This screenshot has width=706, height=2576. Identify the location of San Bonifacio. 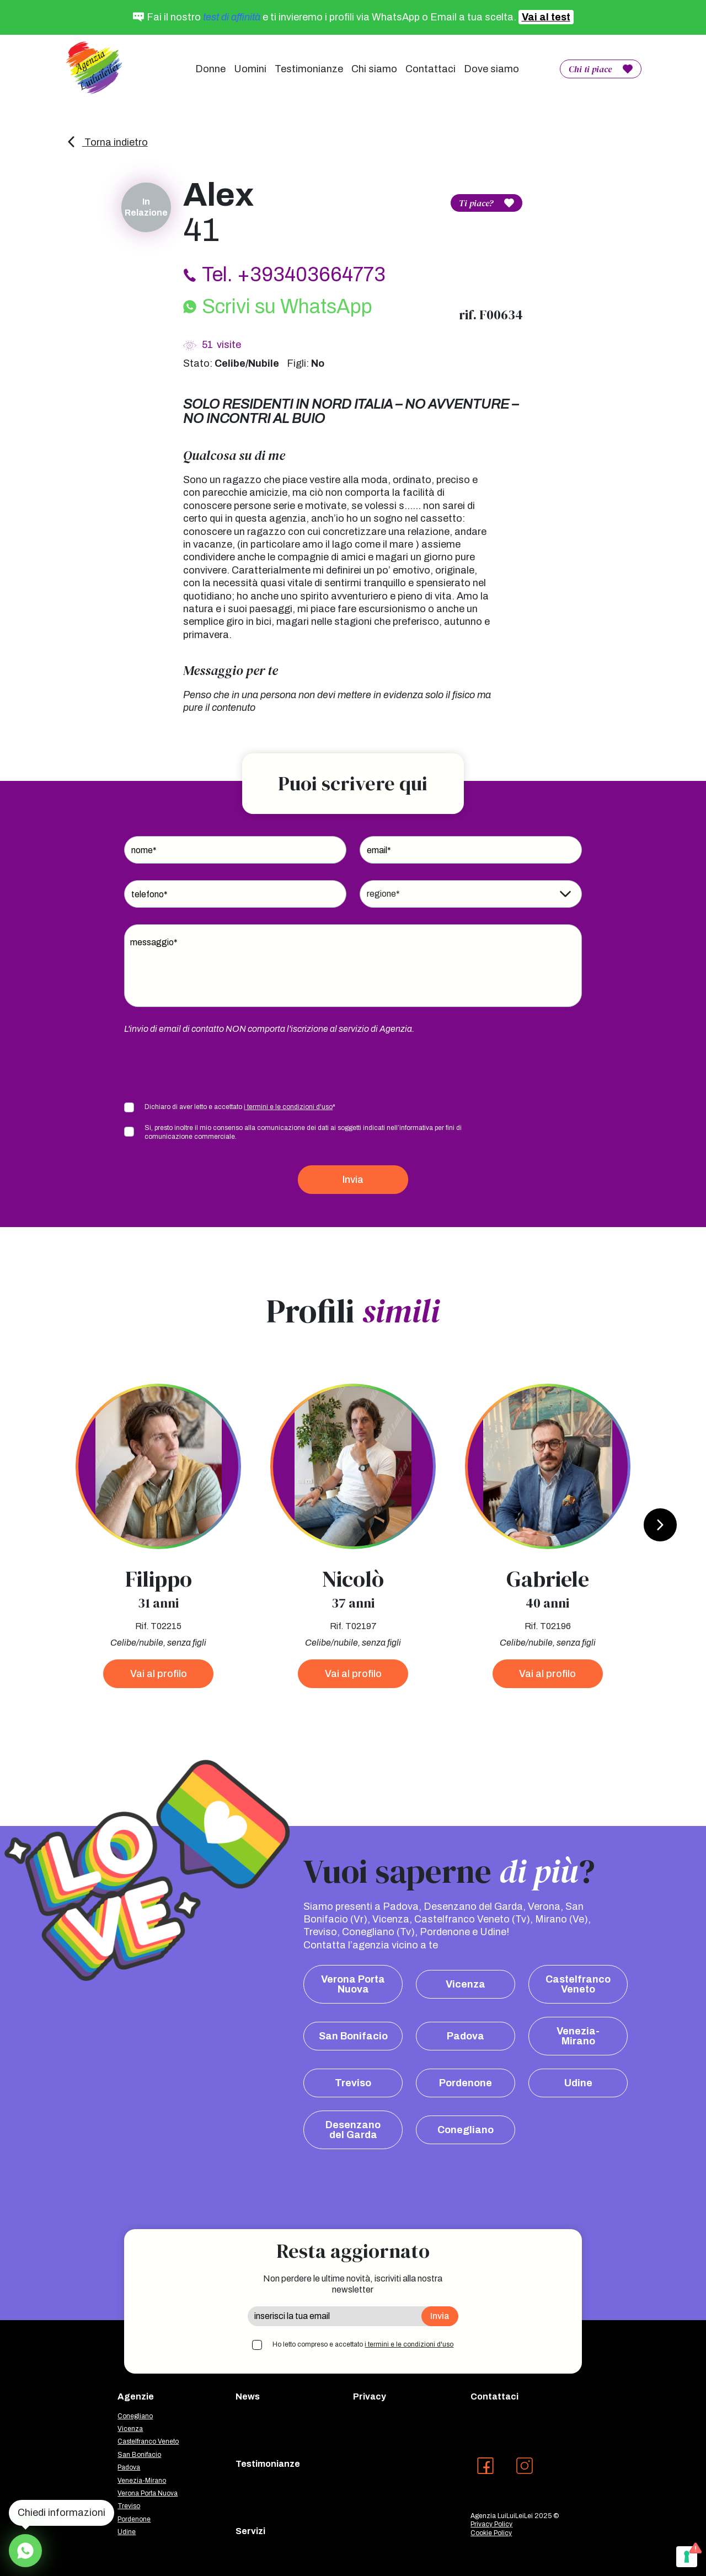
(353, 2036).